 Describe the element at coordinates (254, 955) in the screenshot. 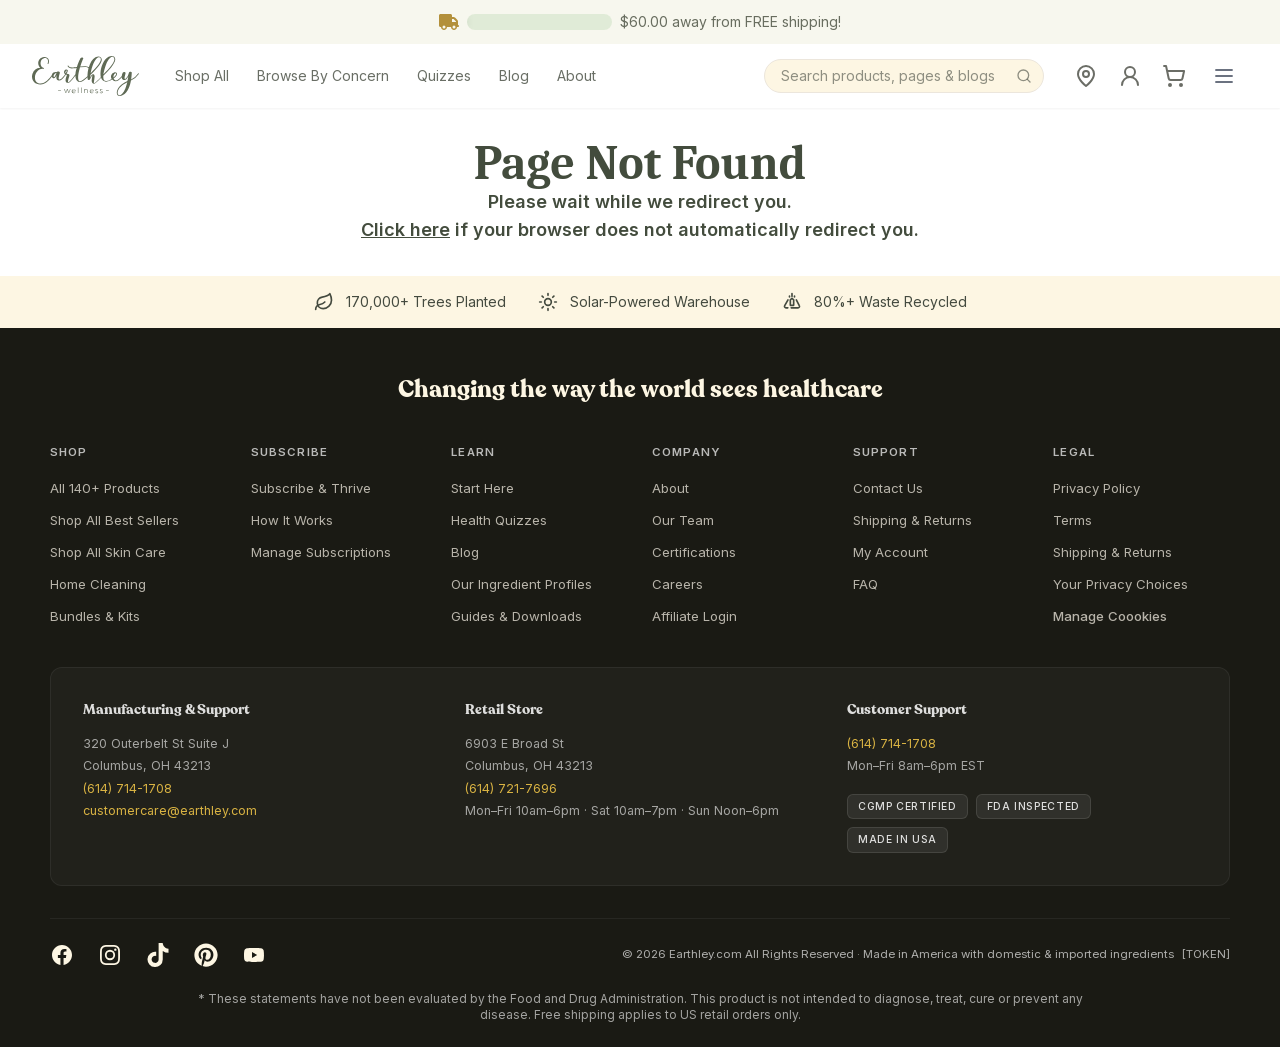

I see `[YouTube]` at that location.